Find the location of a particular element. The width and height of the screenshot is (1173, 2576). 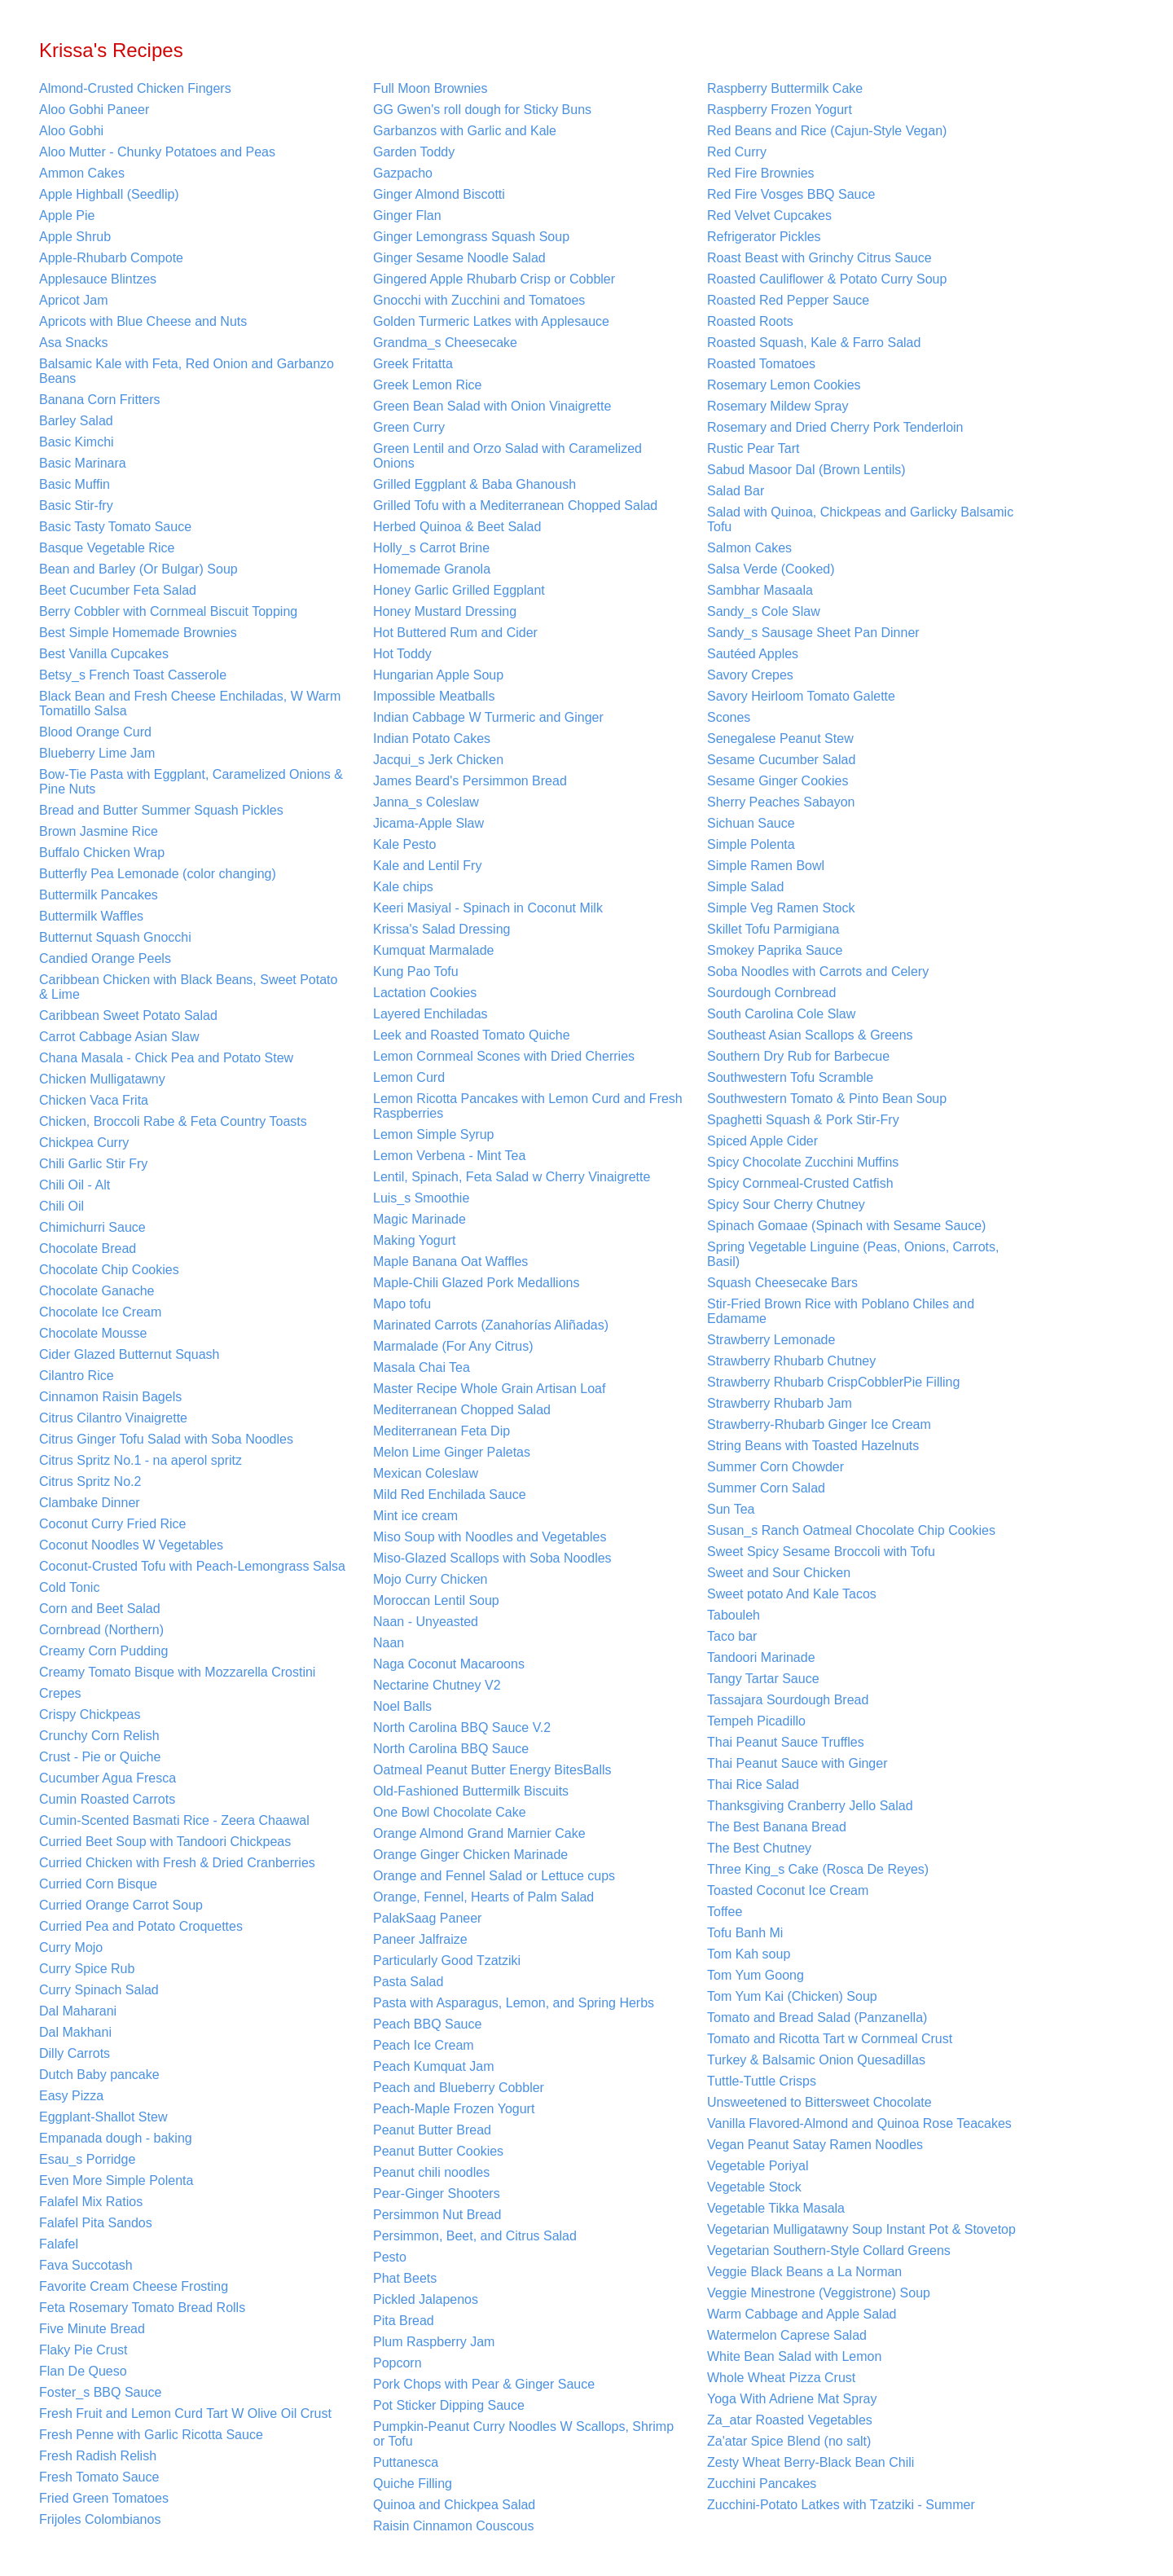

Strawberry Rhubarb Jam is located at coordinates (779, 1403).